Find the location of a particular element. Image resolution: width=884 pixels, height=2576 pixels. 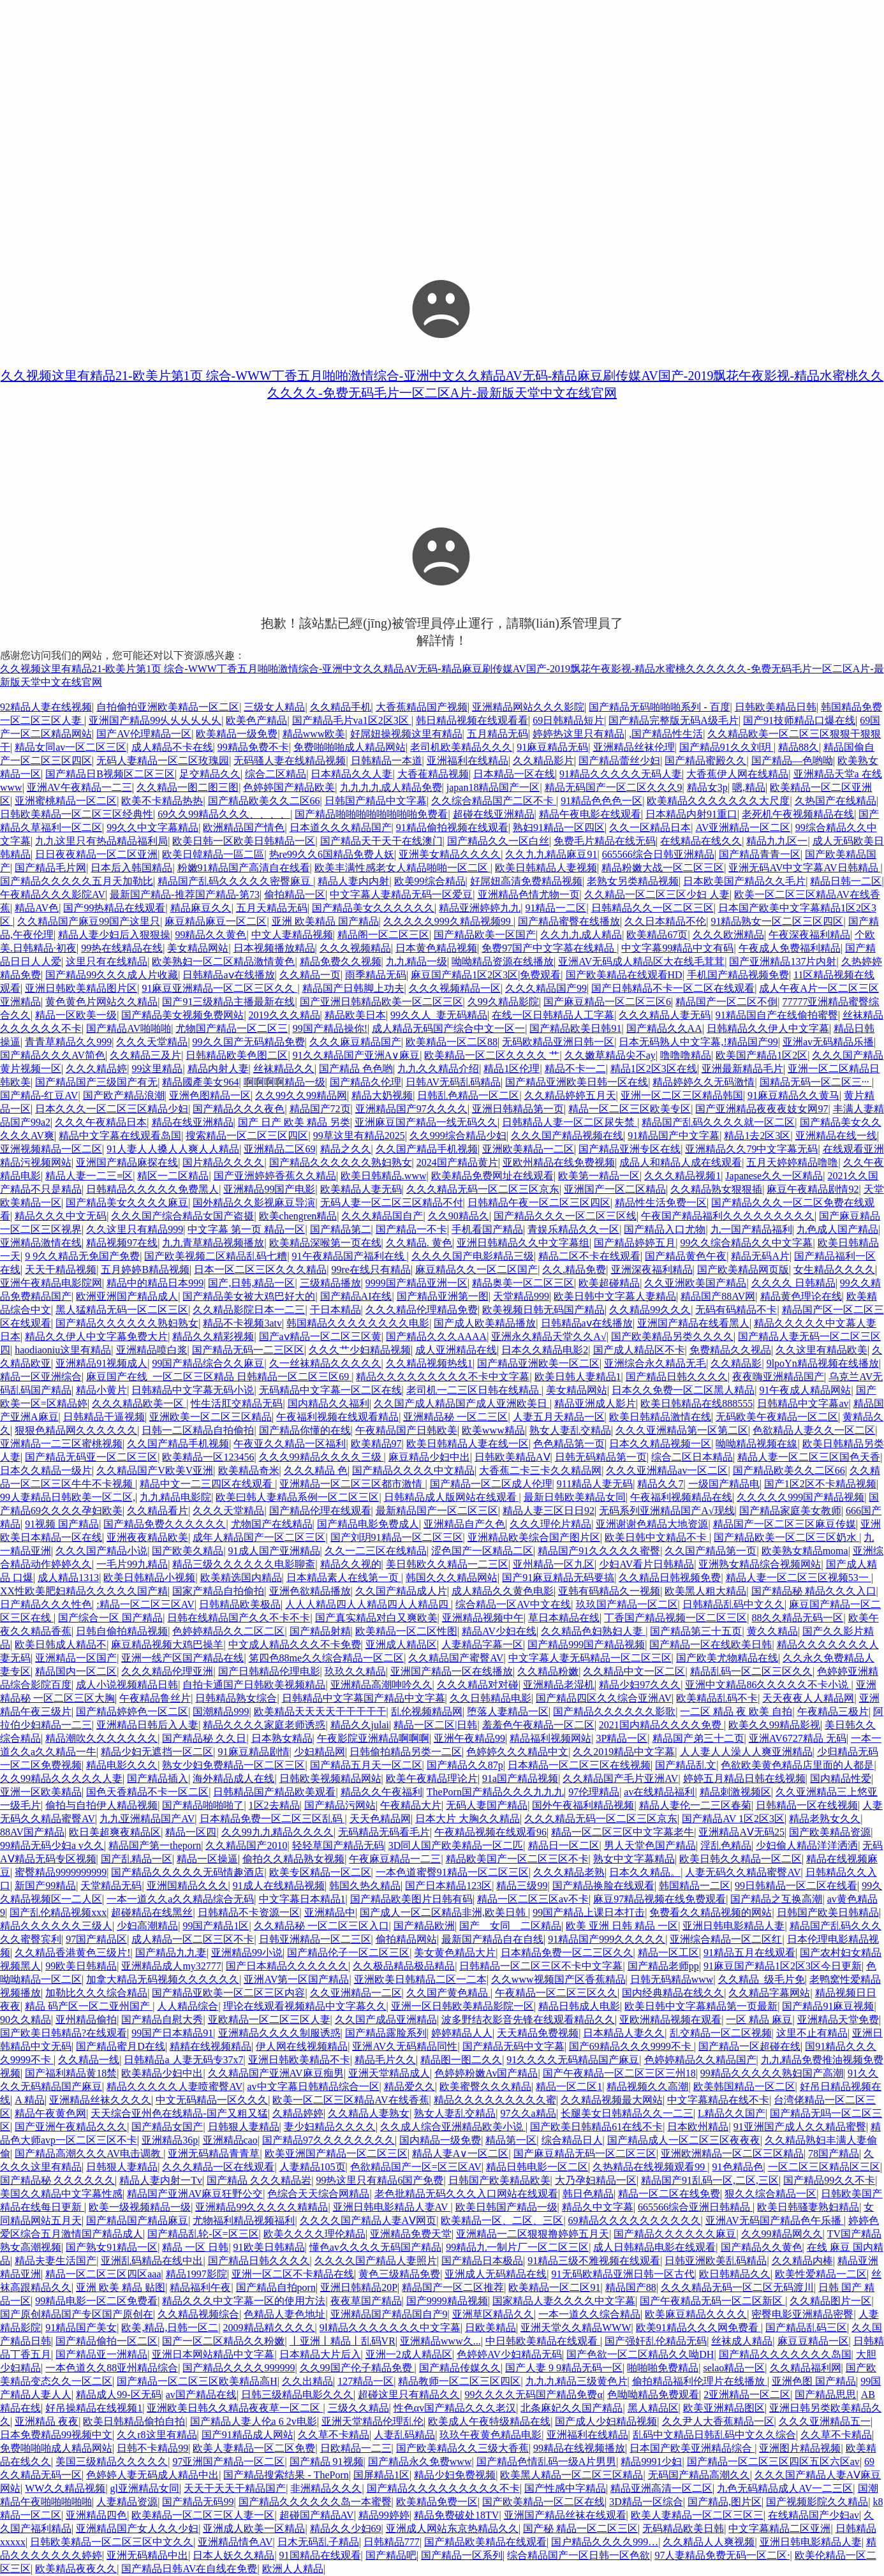

国产精品97久久久久久久久久 is located at coordinates (328, 2140).